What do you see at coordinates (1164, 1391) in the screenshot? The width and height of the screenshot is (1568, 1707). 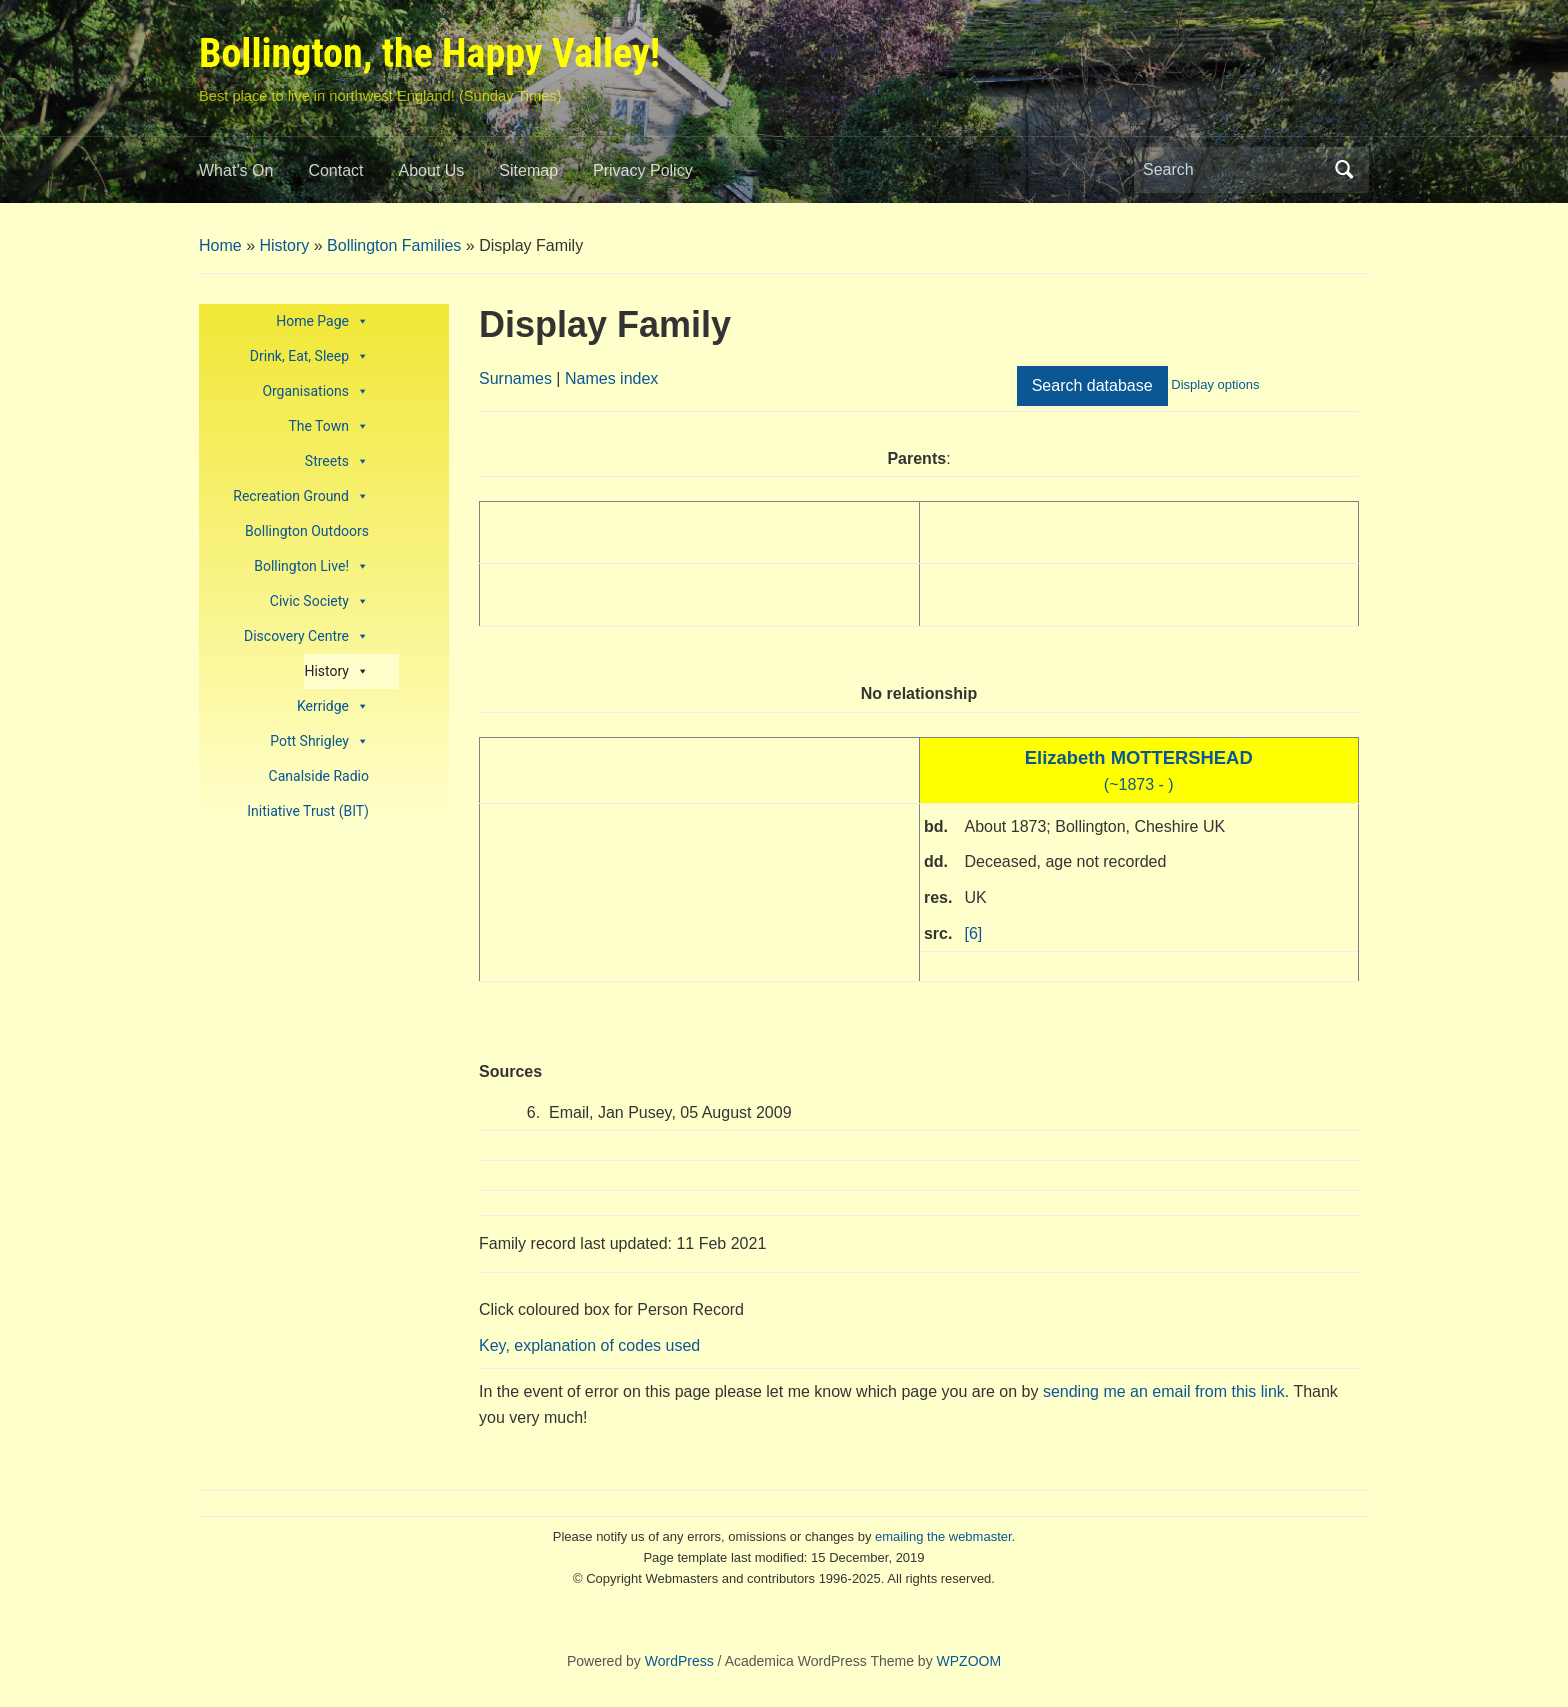 I see `sending me an email from this link` at bounding box center [1164, 1391].